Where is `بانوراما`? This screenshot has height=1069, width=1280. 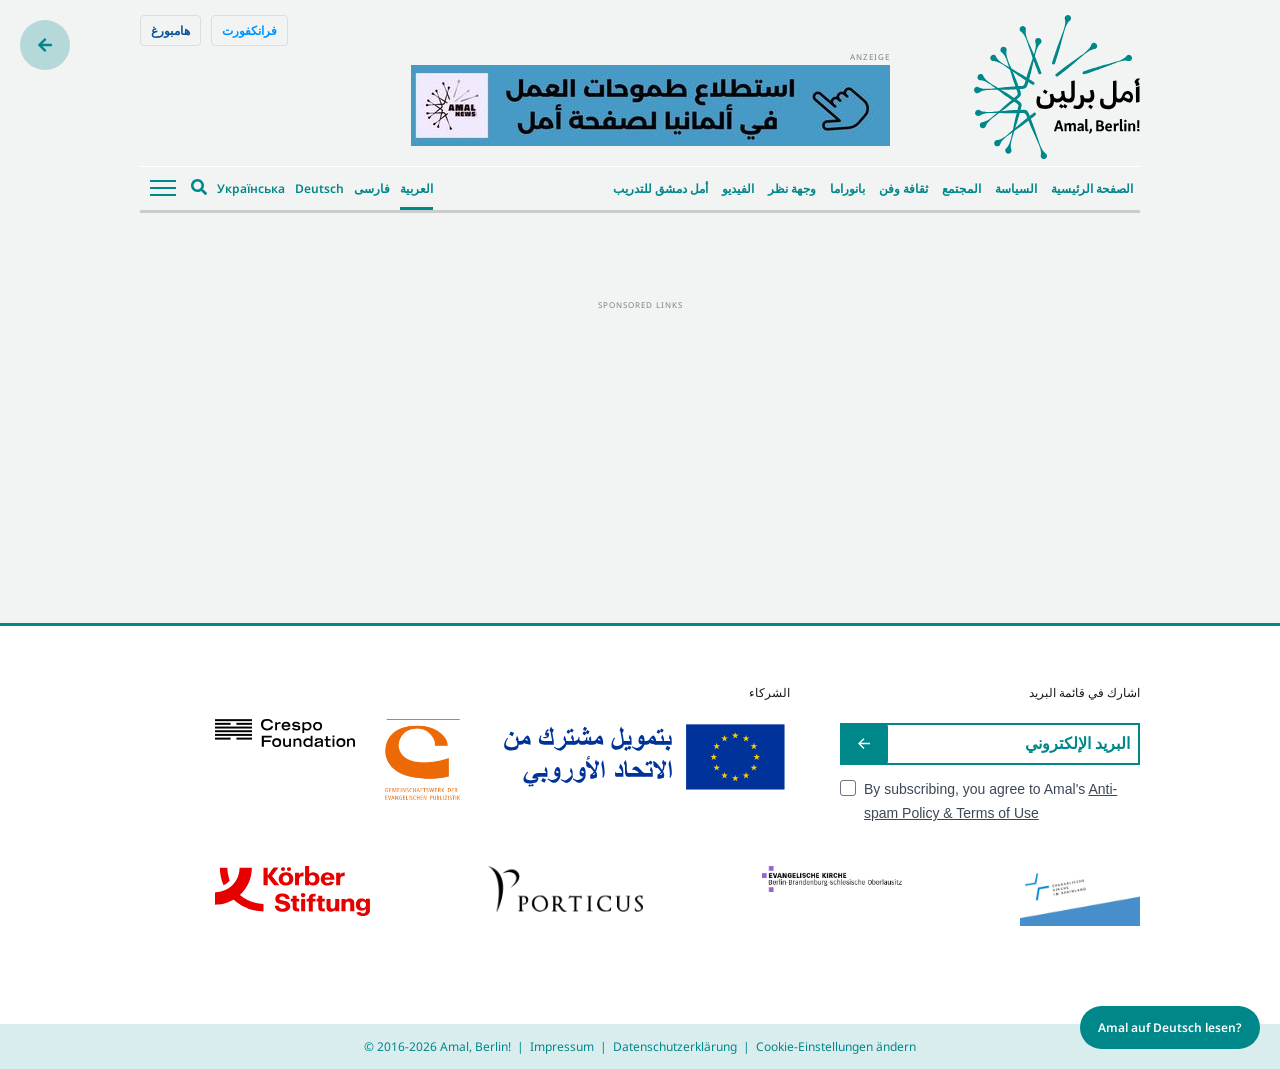 بانوراما is located at coordinates (847, 188).